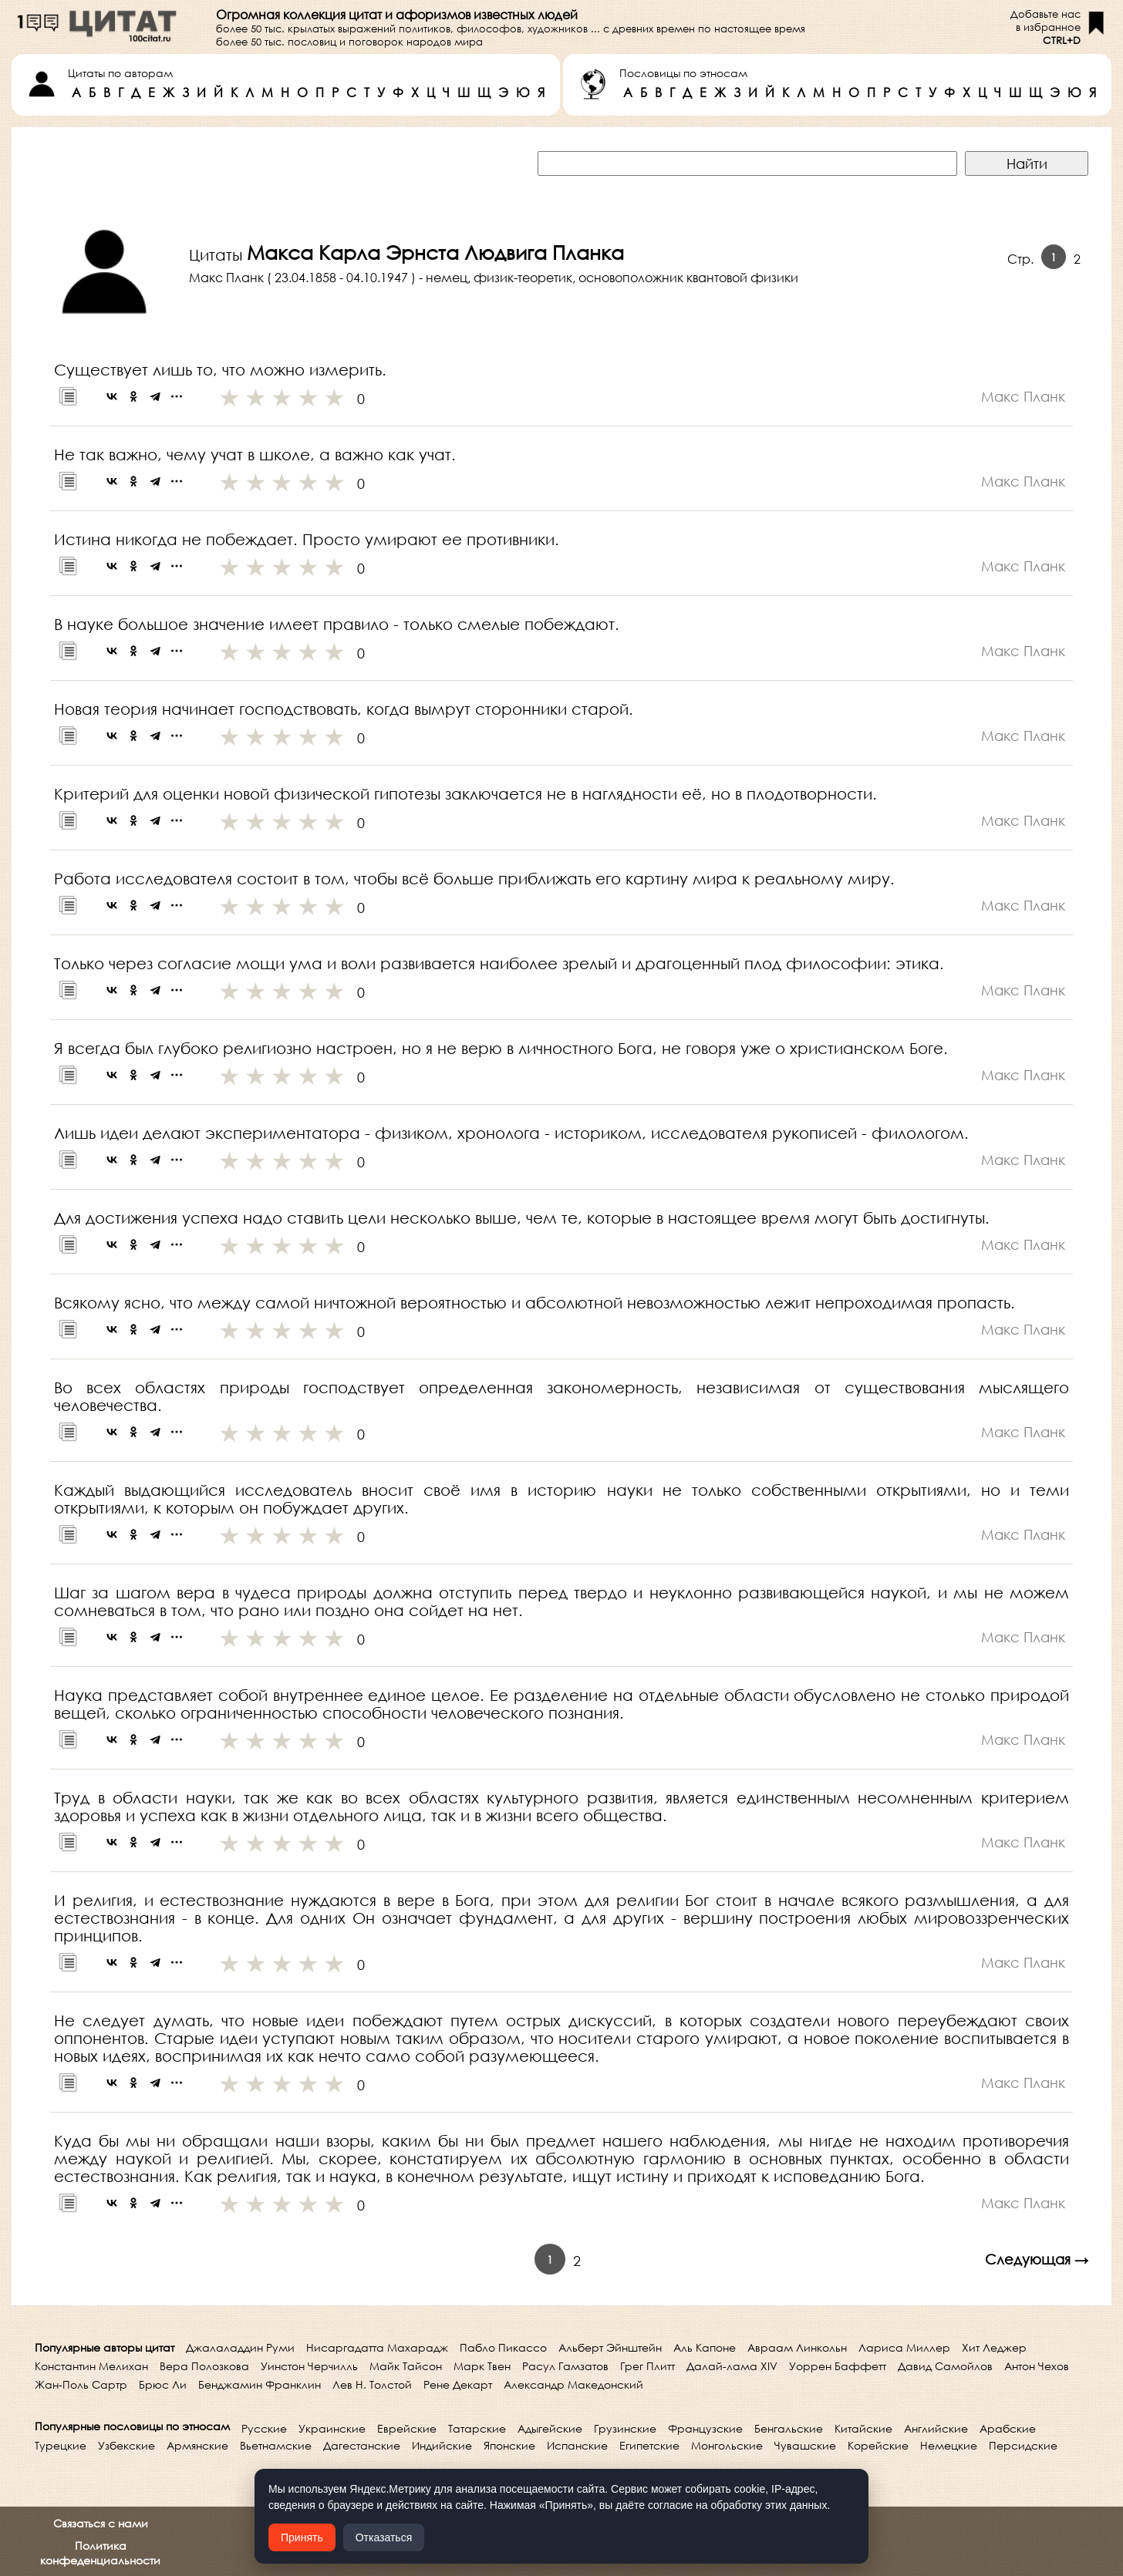 This screenshot has height=2576, width=1123. I want to click on Русские, so click(264, 2428).